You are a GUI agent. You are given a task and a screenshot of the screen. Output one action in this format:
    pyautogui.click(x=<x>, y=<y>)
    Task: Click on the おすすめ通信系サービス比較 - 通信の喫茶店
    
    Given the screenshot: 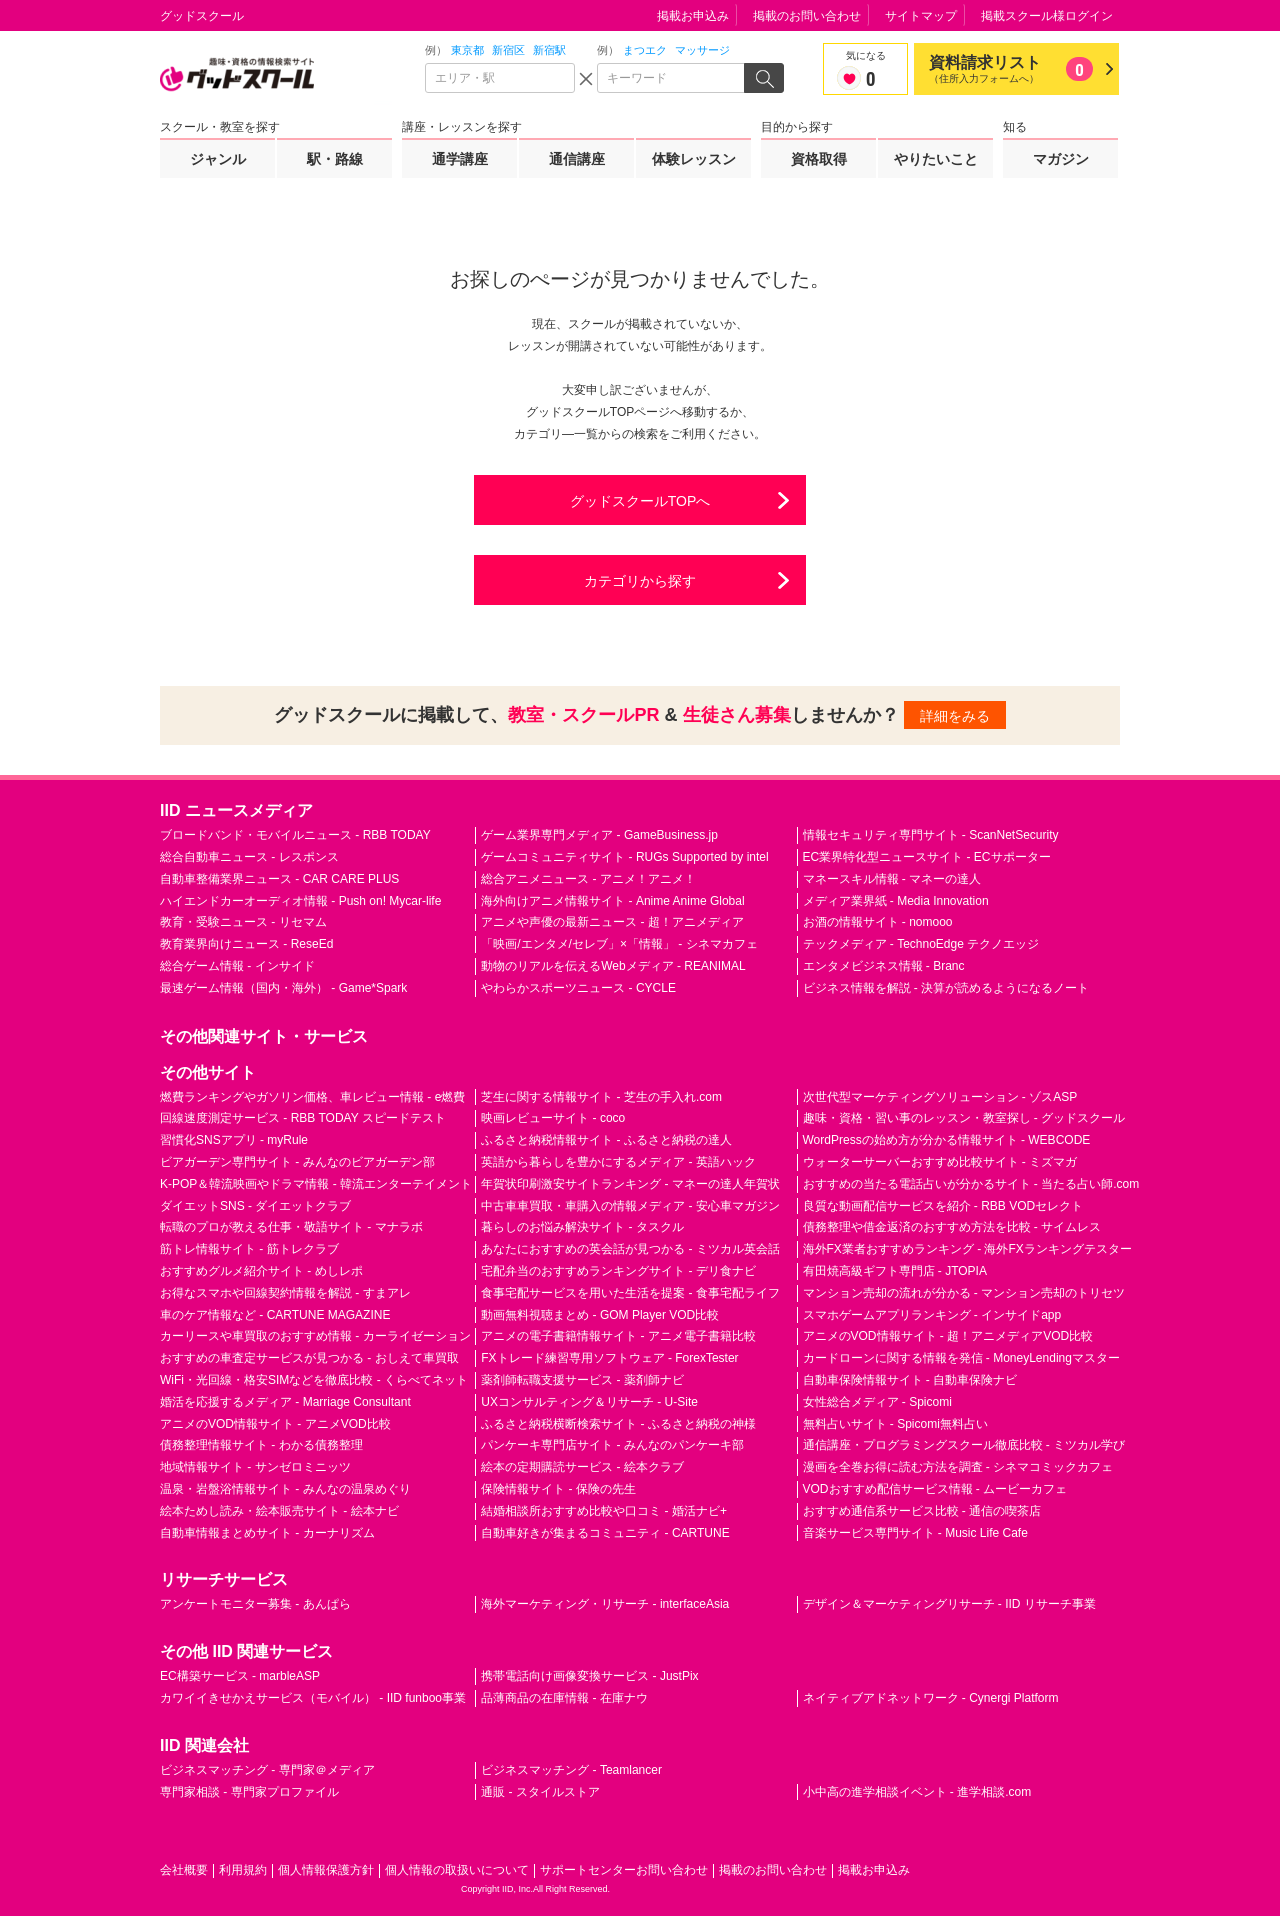 What is the action you would take?
    pyautogui.click(x=922, y=1511)
    